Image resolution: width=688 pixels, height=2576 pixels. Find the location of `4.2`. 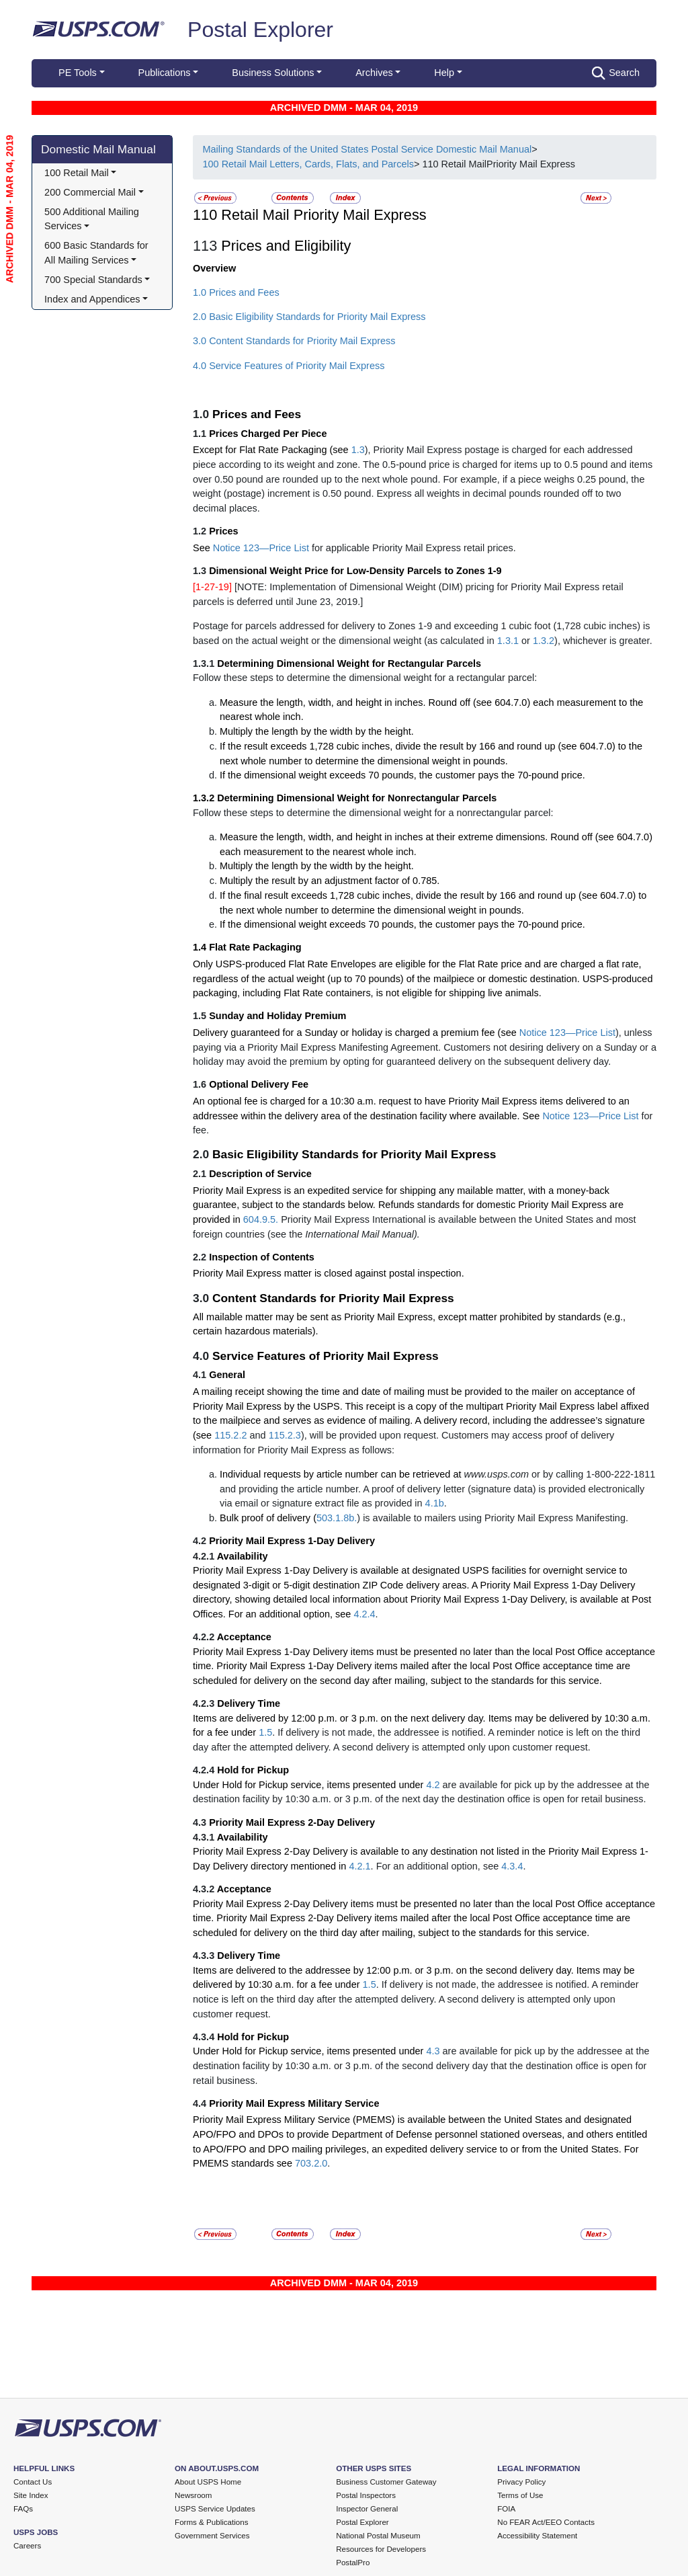

4.2 is located at coordinates (432, 1784).